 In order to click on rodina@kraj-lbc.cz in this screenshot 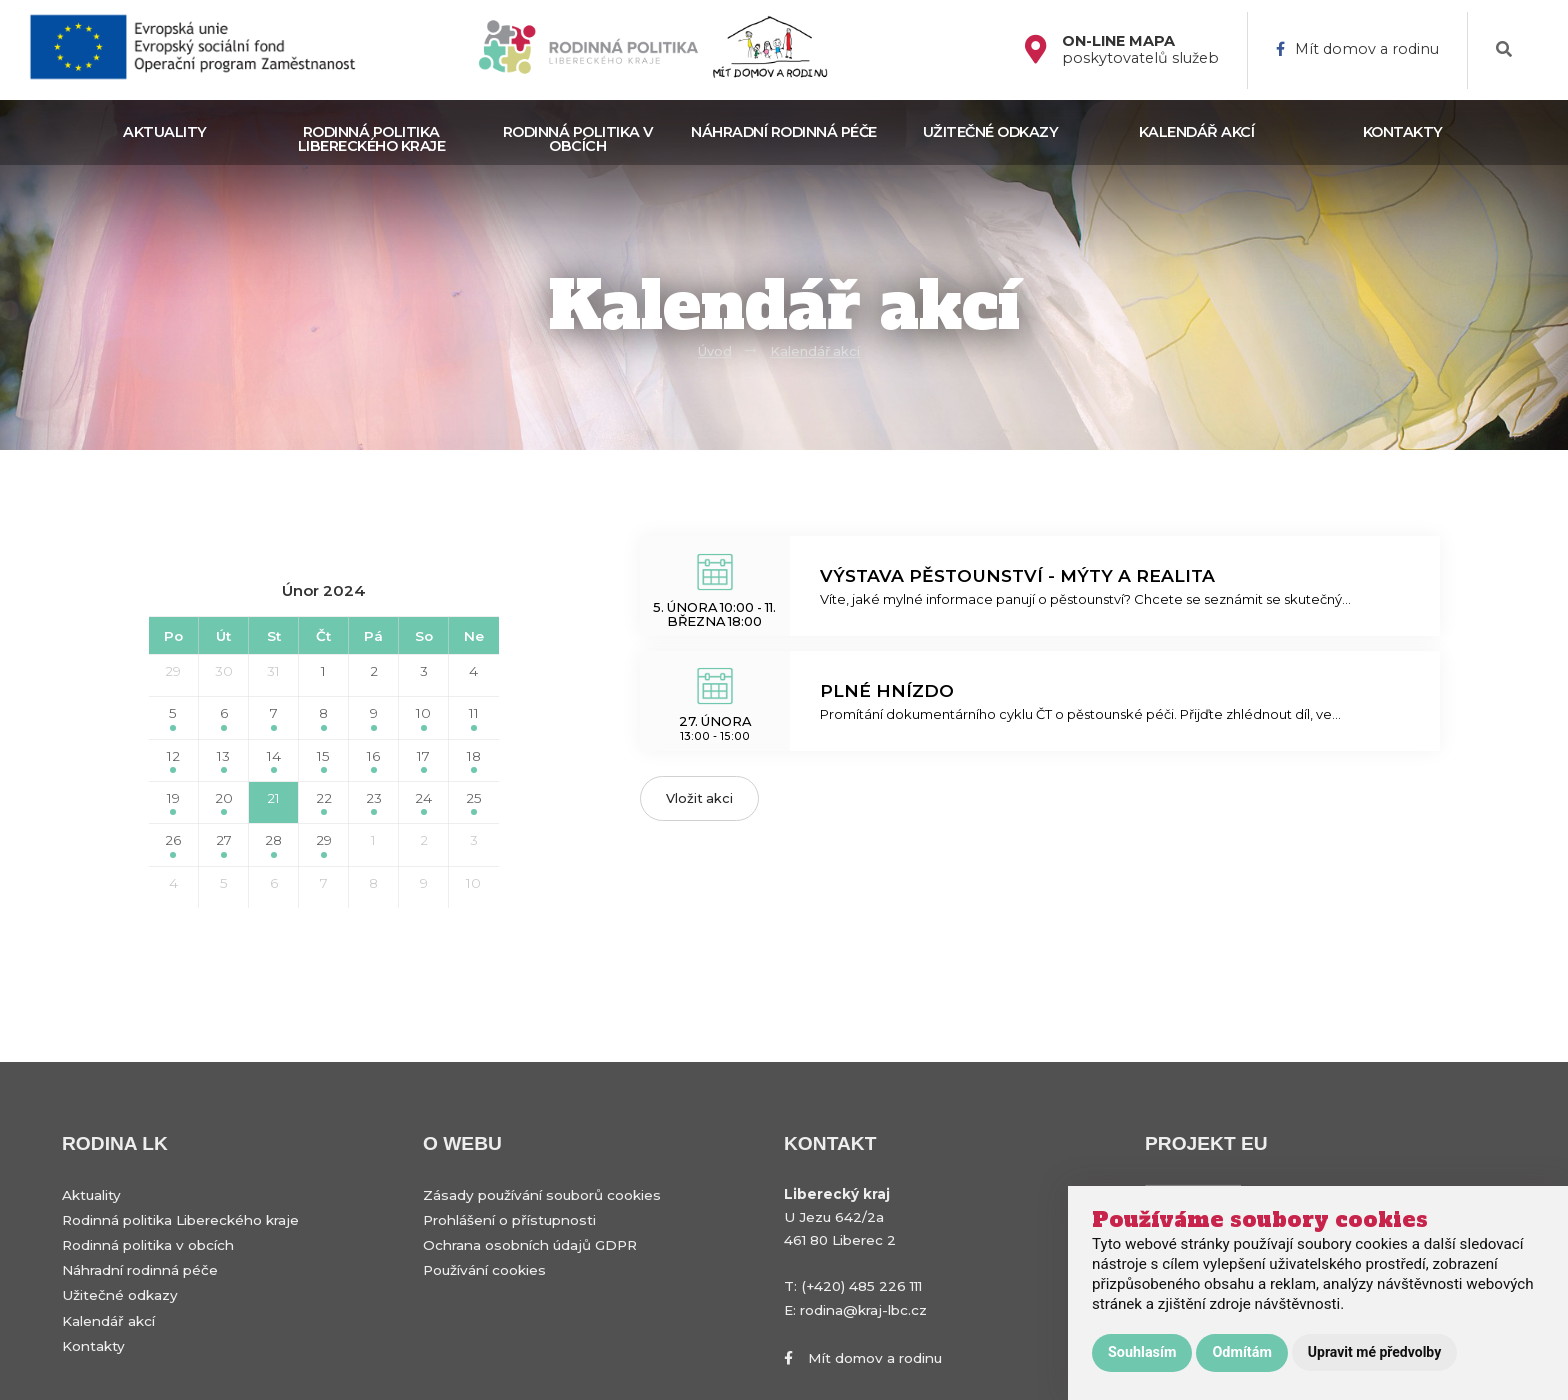, I will do `click(863, 1310)`.